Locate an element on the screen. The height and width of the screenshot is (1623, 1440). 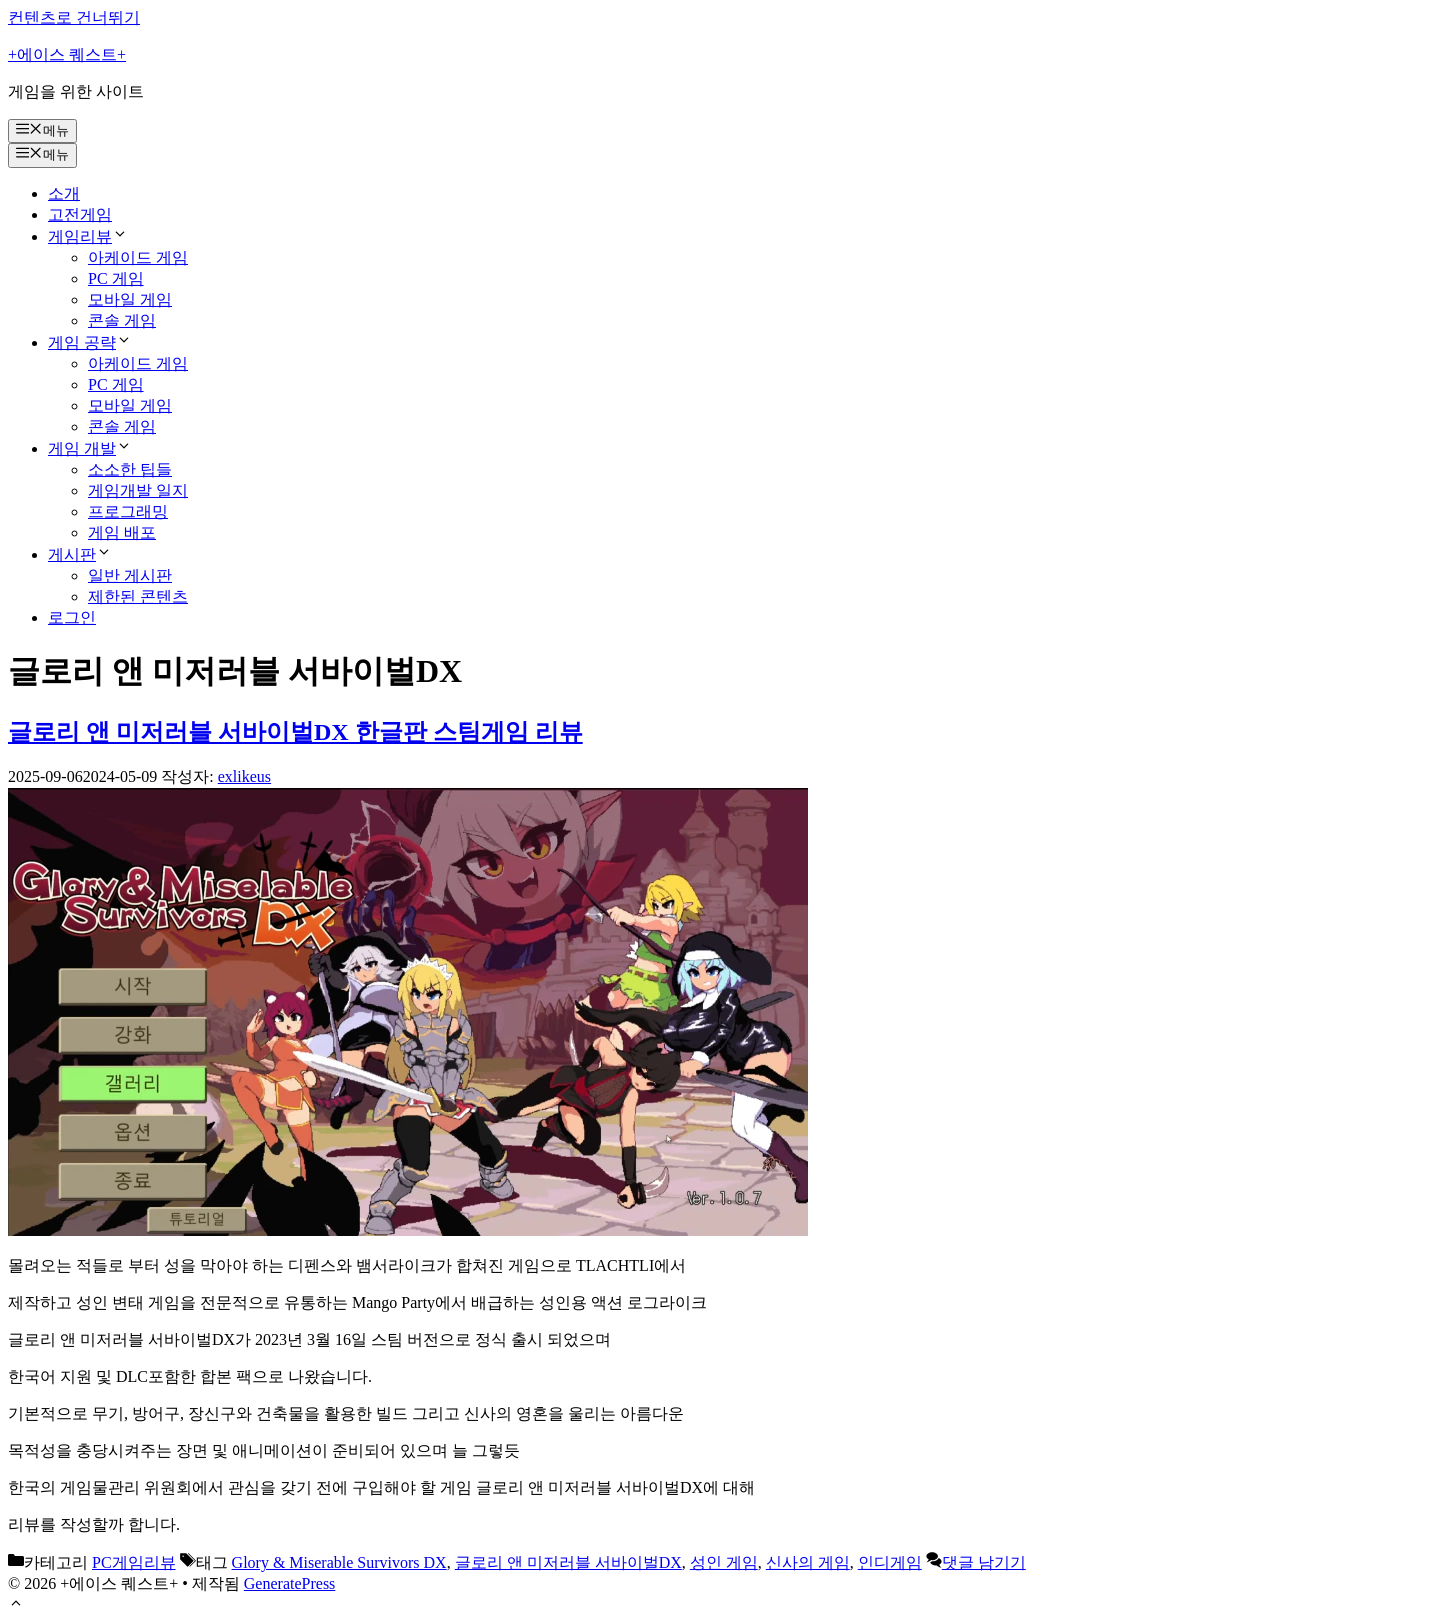
신사의 게임 is located at coordinates (808, 1562).